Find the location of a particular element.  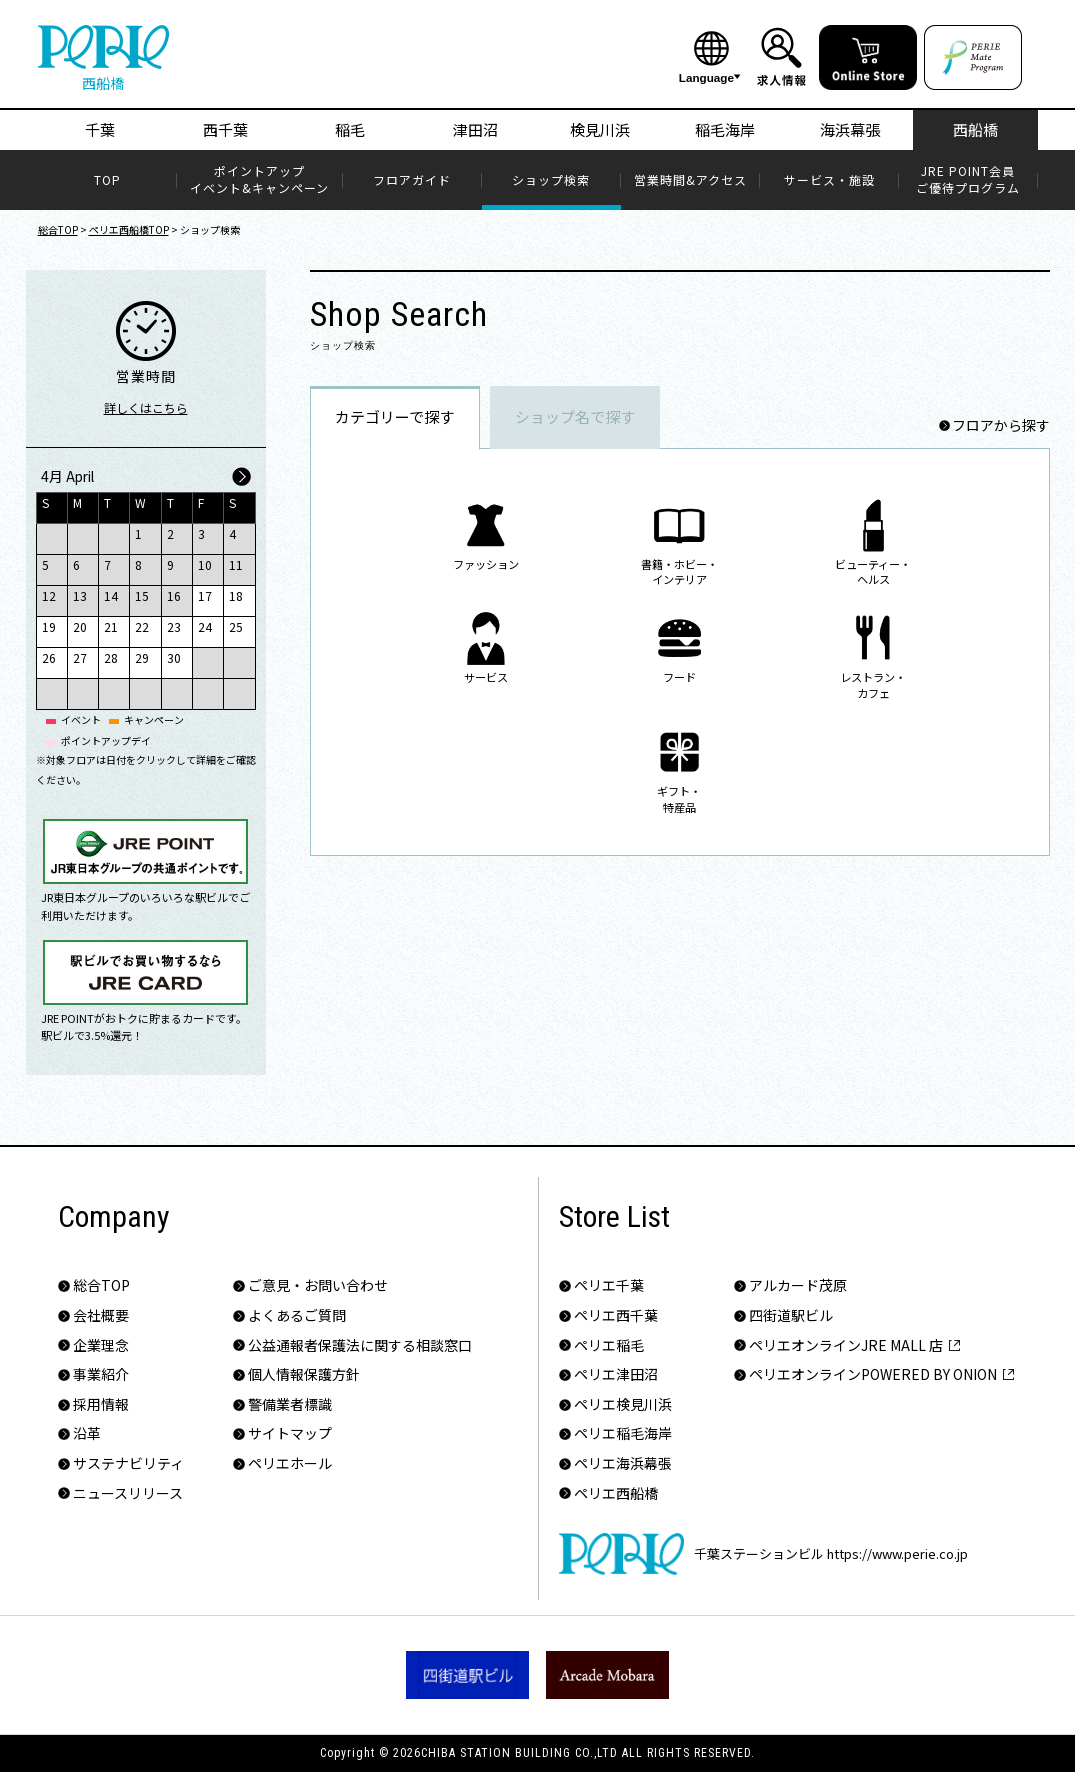

フロアガイド is located at coordinates (412, 180).